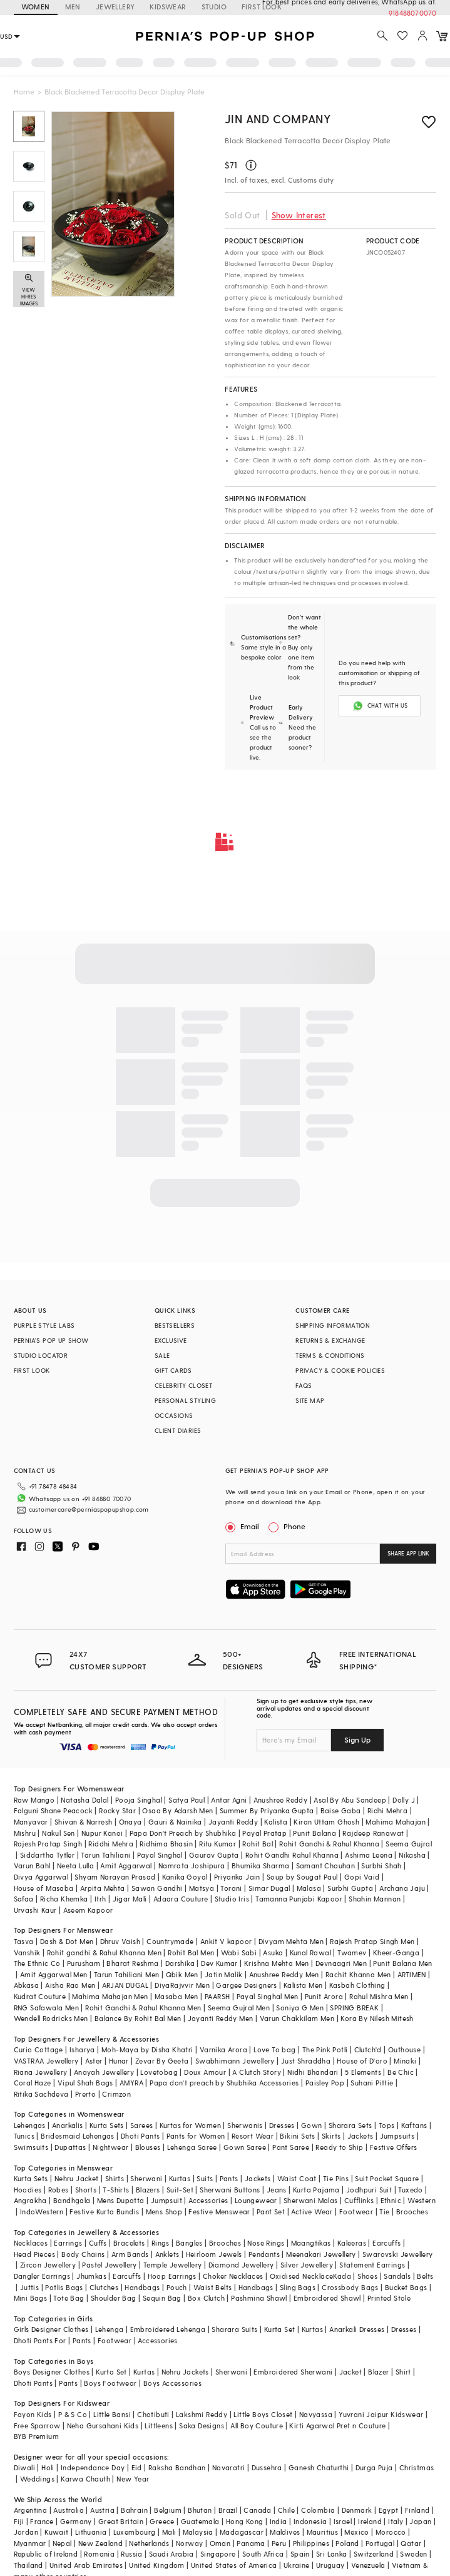 The image size is (450, 2576). I want to click on Jackets, so click(360, 2136).